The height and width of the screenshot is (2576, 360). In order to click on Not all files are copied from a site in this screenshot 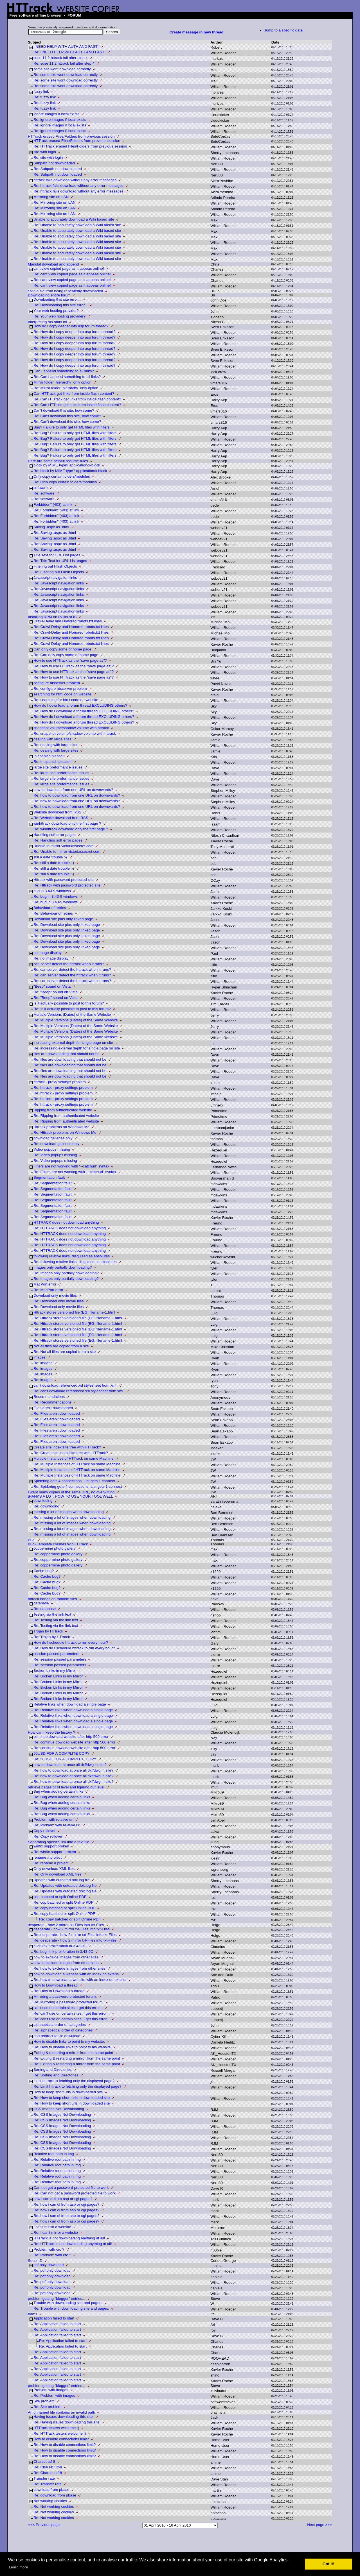, I will do `click(61, 1346)`.